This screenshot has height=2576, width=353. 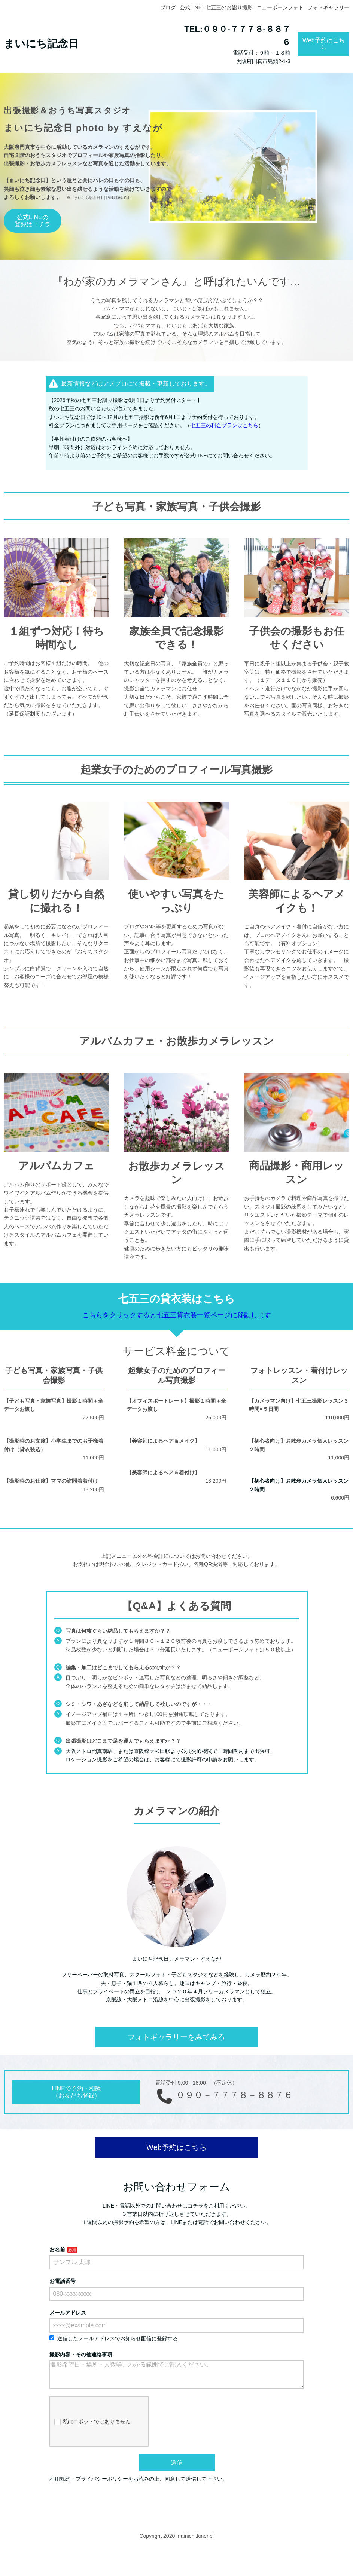 What do you see at coordinates (176, 2037) in the screenshot?
I see `フォトギャラリーをみてみる` at bounding box center [176, 2037].